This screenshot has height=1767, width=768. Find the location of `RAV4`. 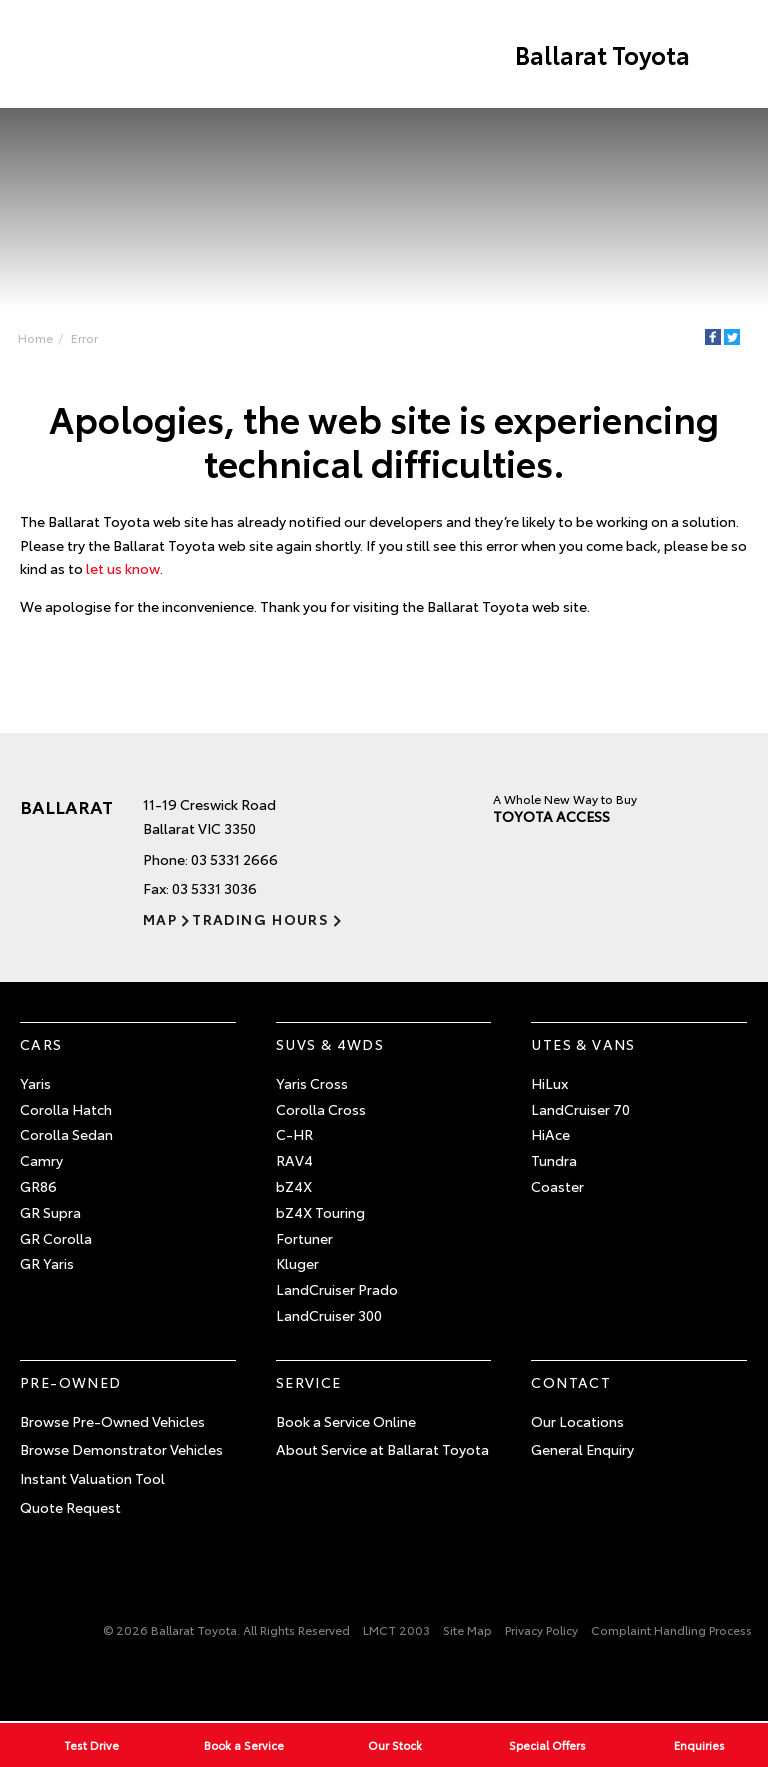

RAV4 is located at coordinates (294, 1160).